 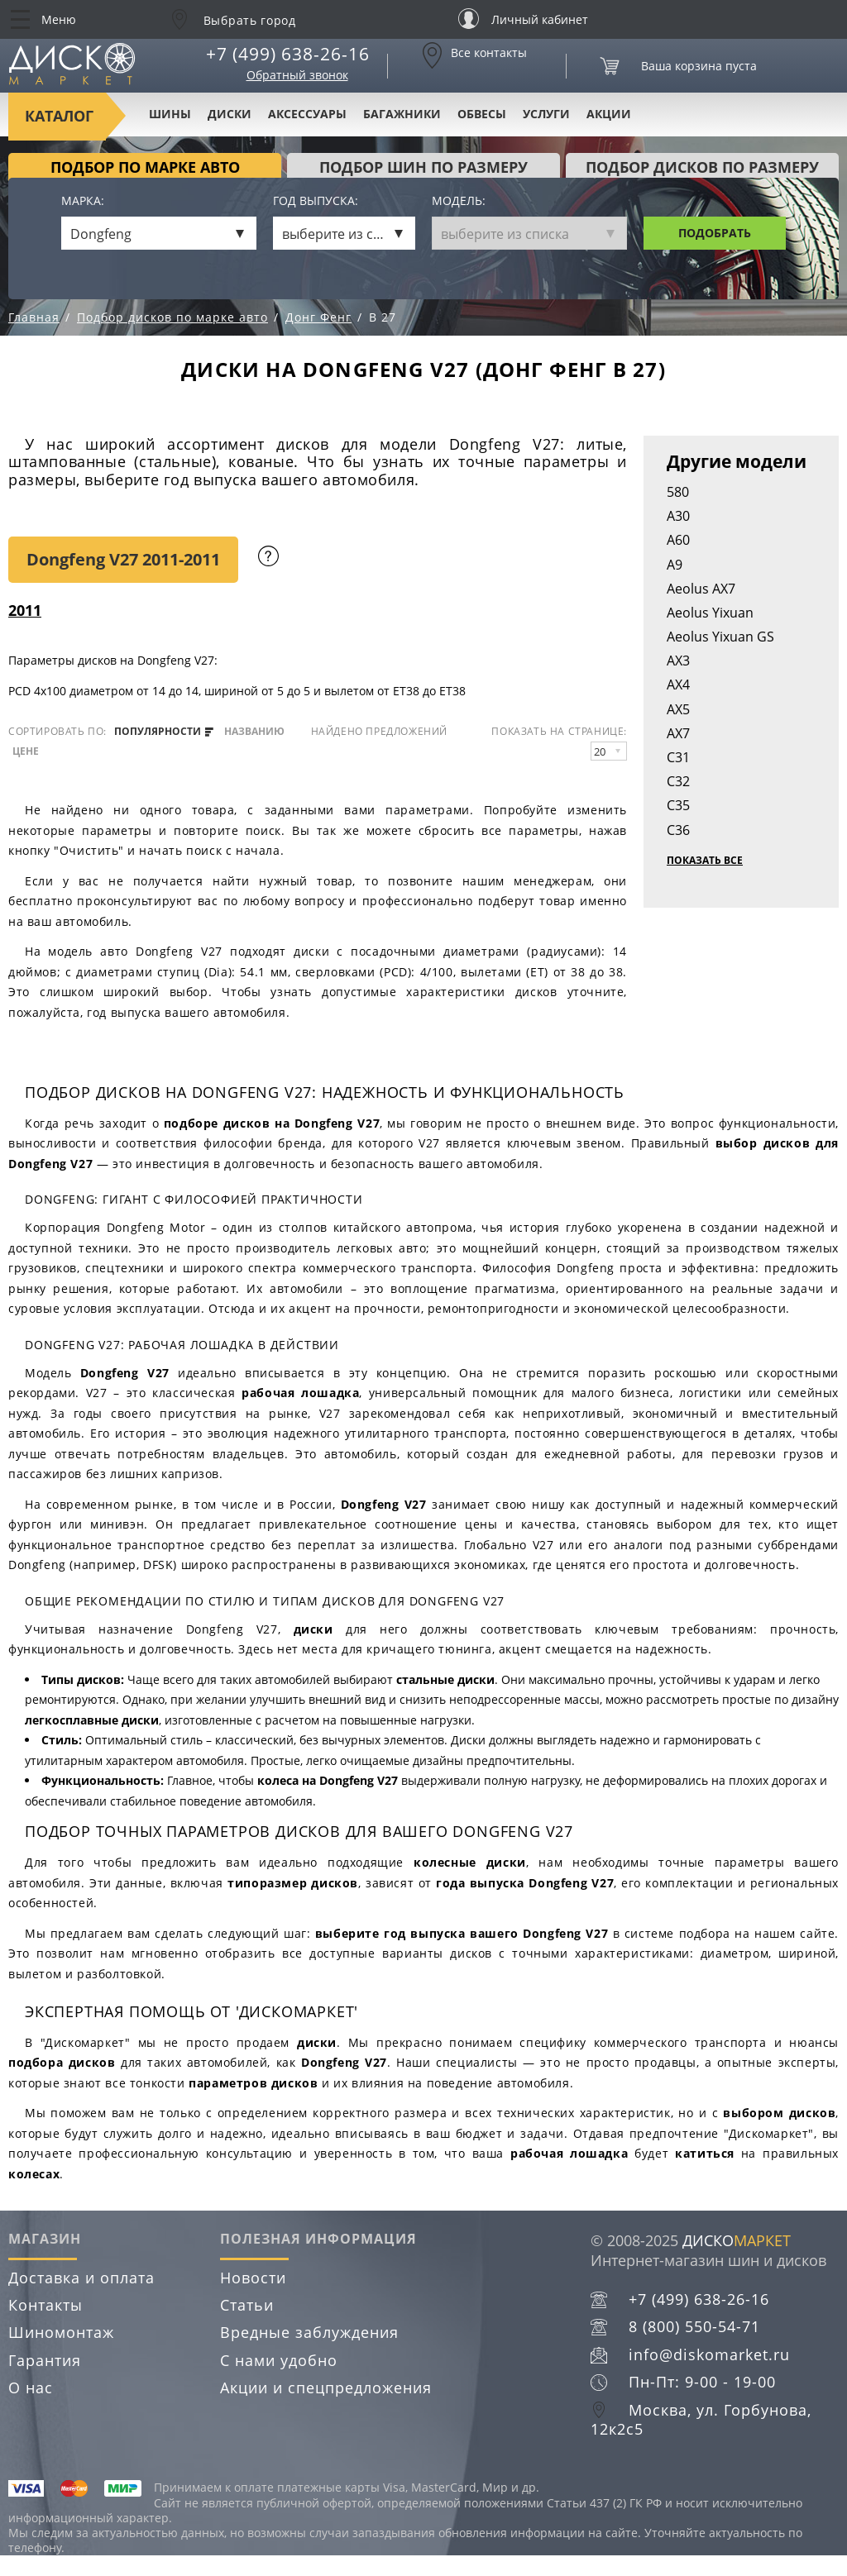 What do you see at coordinates (25, 751) in the screenshot?
I see `цене` at bounding box center [25, 751].